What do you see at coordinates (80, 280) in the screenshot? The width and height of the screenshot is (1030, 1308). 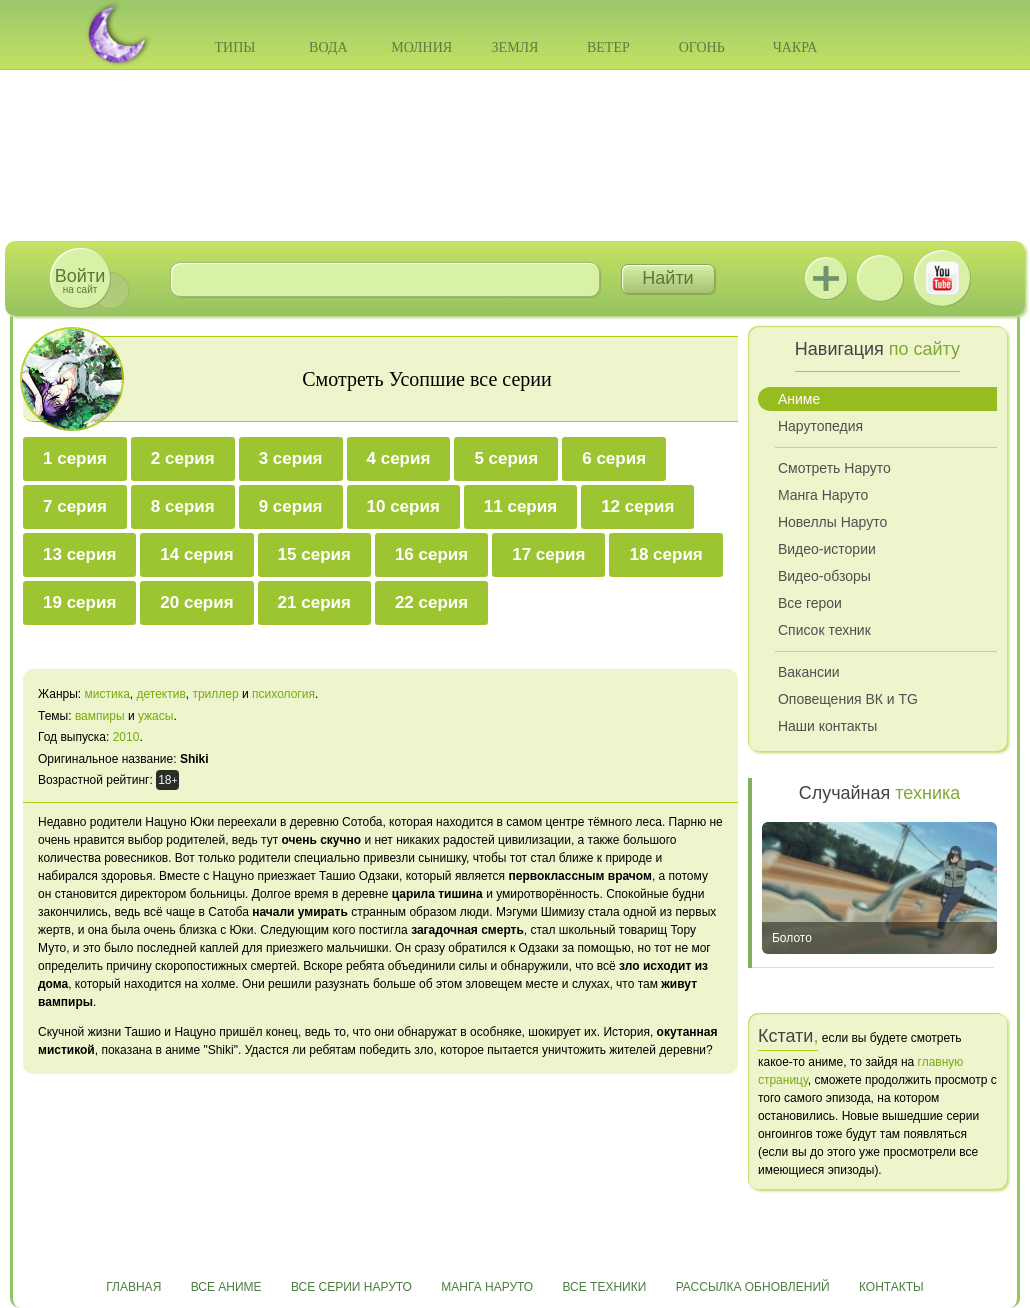 I see `на сайт` at bounding box center [80, 280].